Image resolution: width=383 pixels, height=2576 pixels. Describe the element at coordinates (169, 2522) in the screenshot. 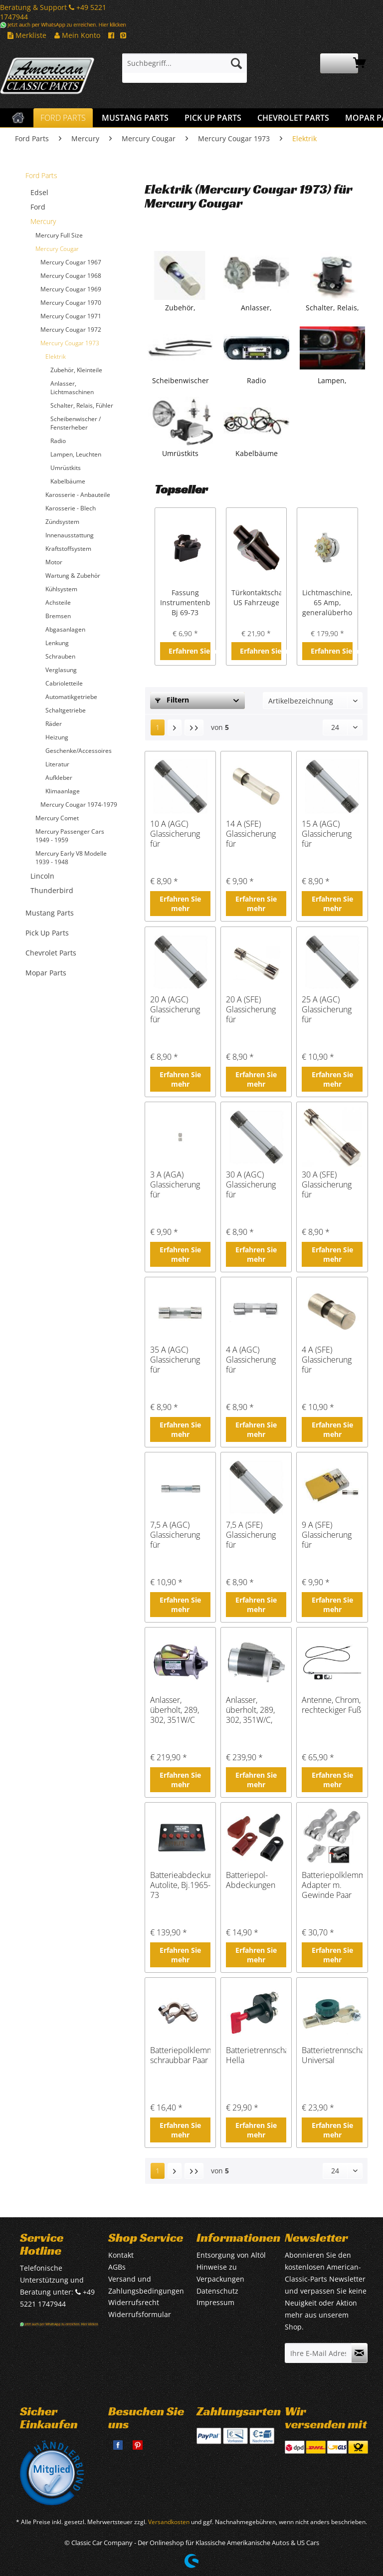

I see `Versandkosten` at that location.